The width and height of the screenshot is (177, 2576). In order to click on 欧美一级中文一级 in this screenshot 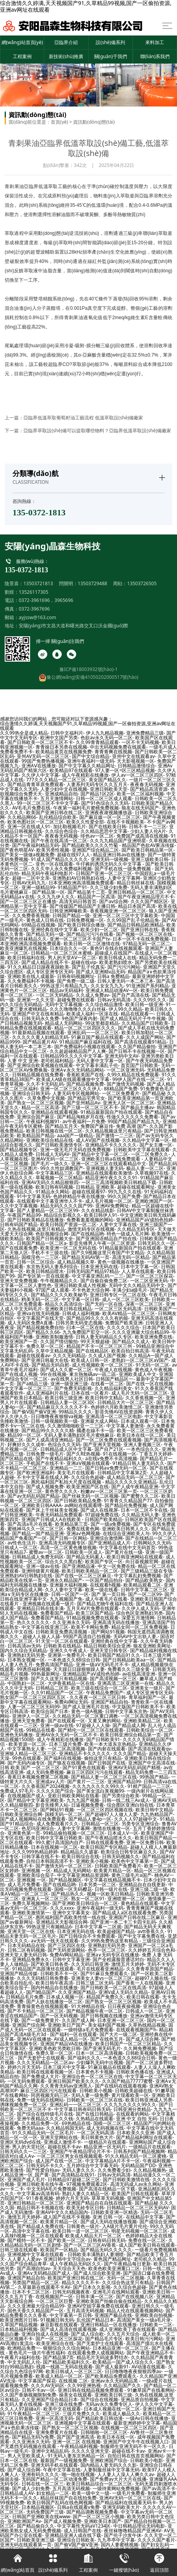, I will do `click(90, 2493)`.